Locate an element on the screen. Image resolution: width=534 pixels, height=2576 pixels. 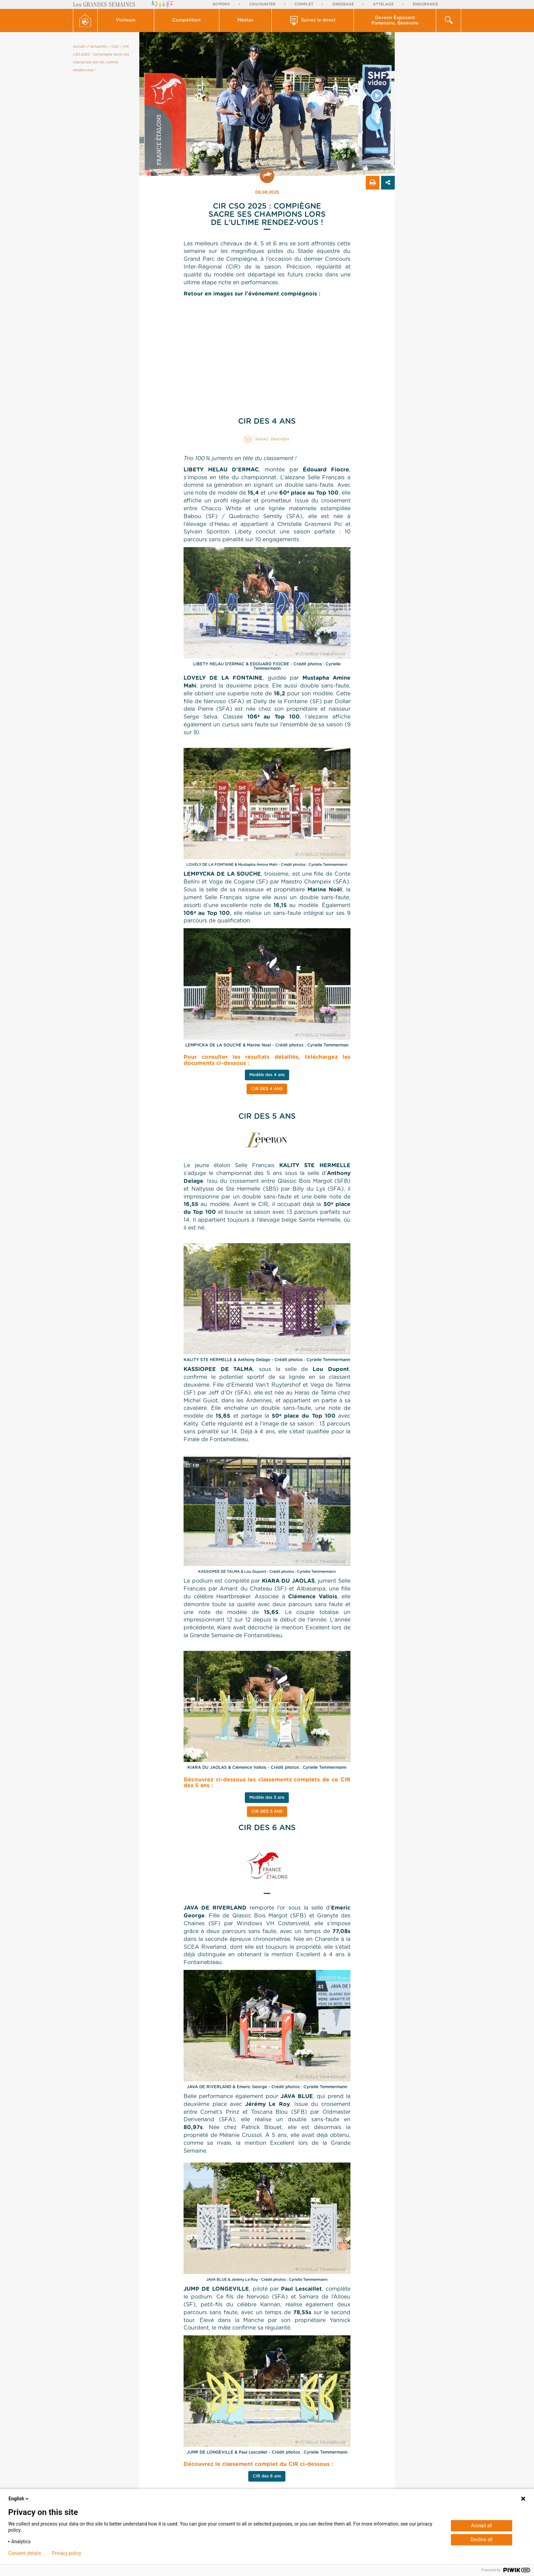
Attelage is located at coordinates (383, 4).